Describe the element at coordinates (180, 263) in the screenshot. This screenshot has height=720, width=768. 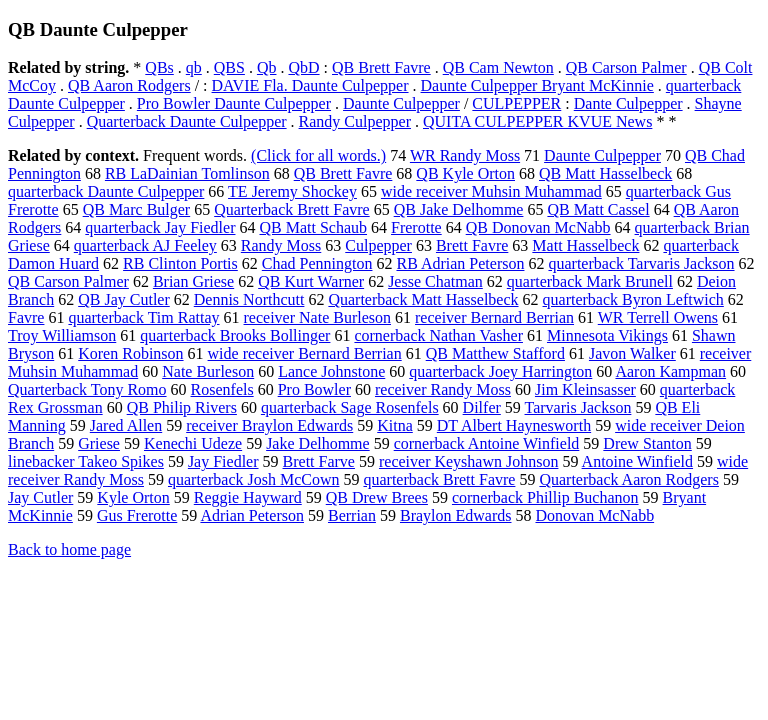
I see `RB Clinton Portis` at that location.